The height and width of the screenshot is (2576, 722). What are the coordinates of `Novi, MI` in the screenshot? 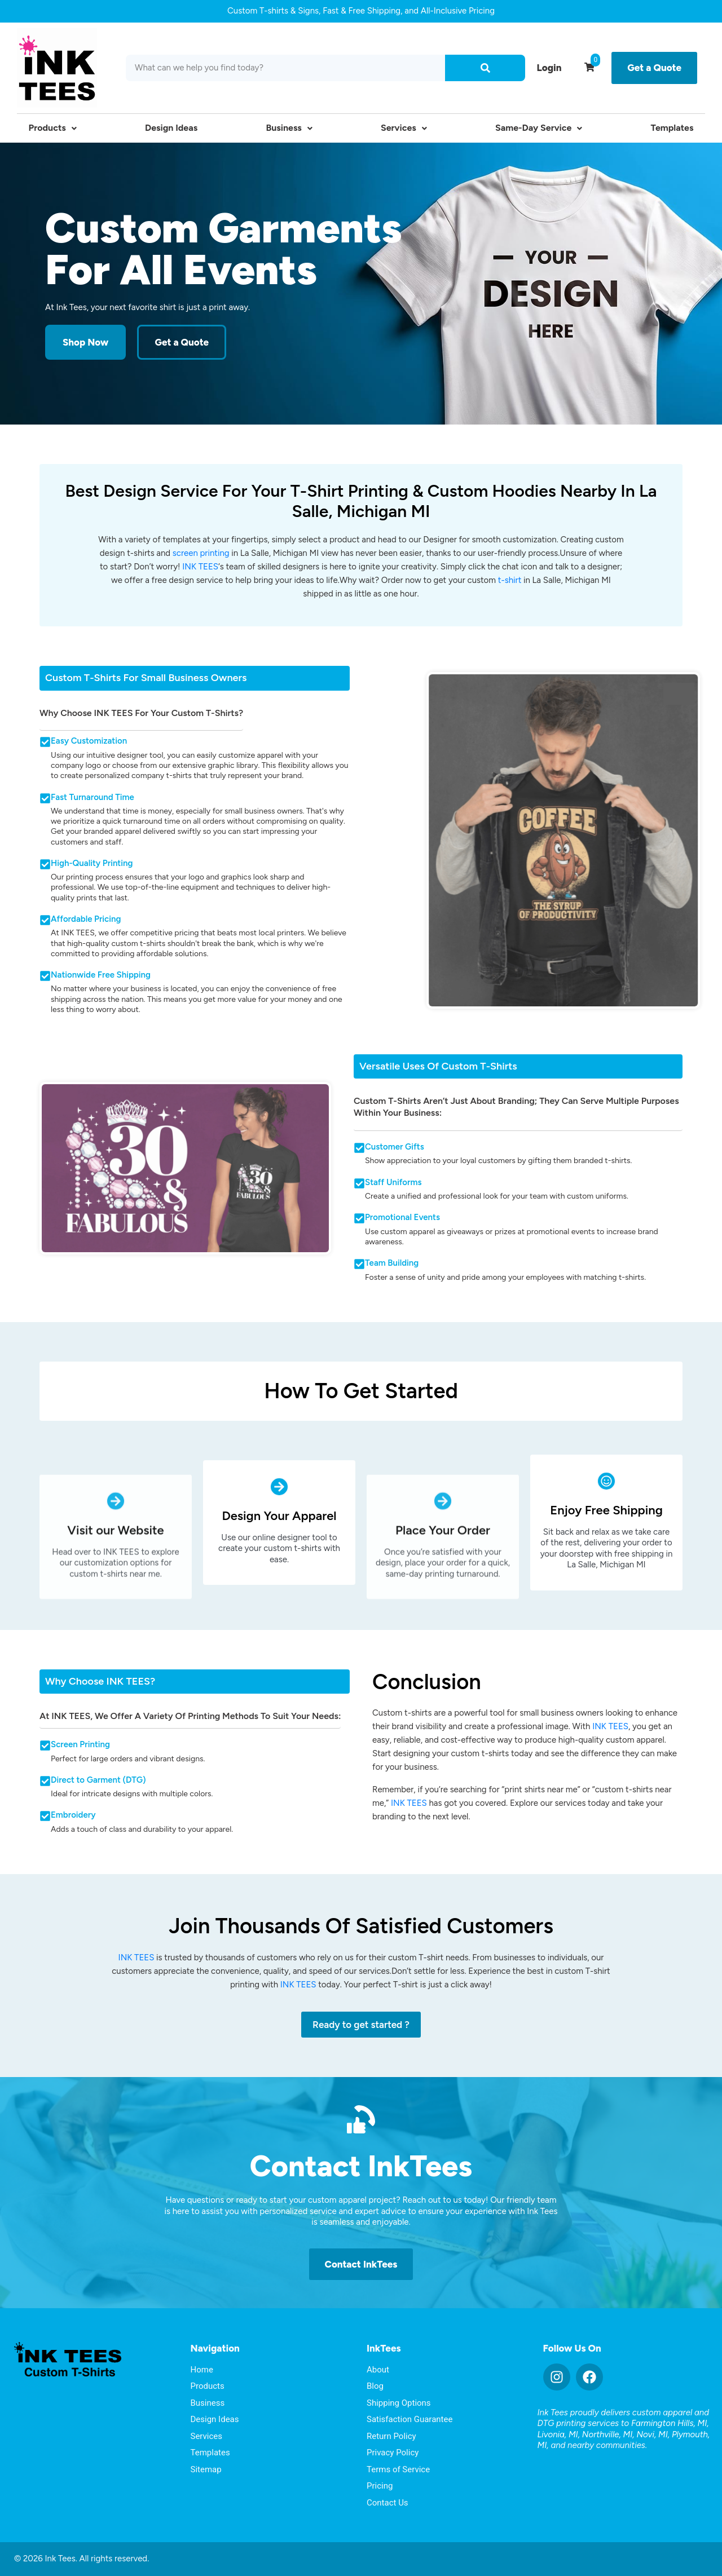 It's located at (651, 2434).